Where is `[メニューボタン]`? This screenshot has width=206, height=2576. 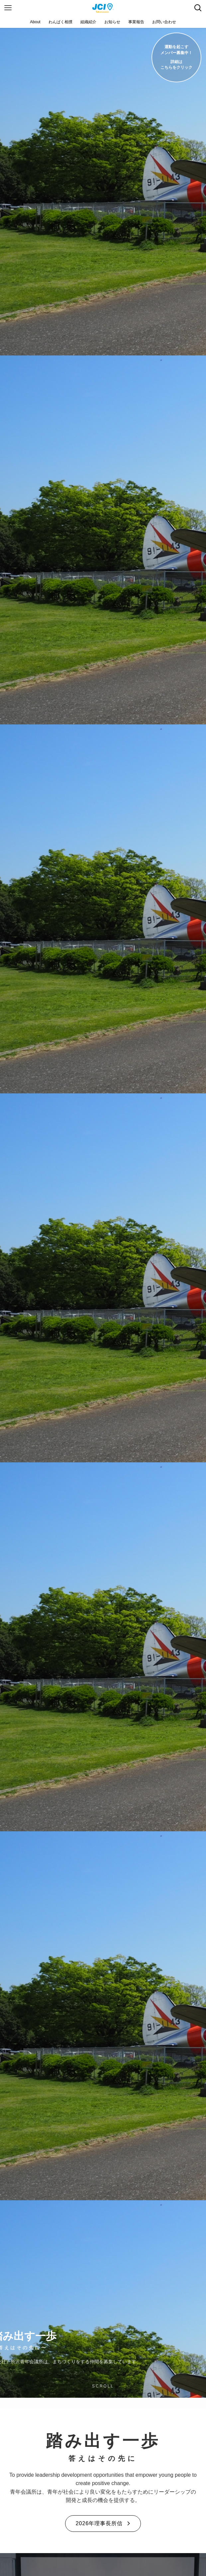 [メニューボタン] is located at coordinates (8, 8).